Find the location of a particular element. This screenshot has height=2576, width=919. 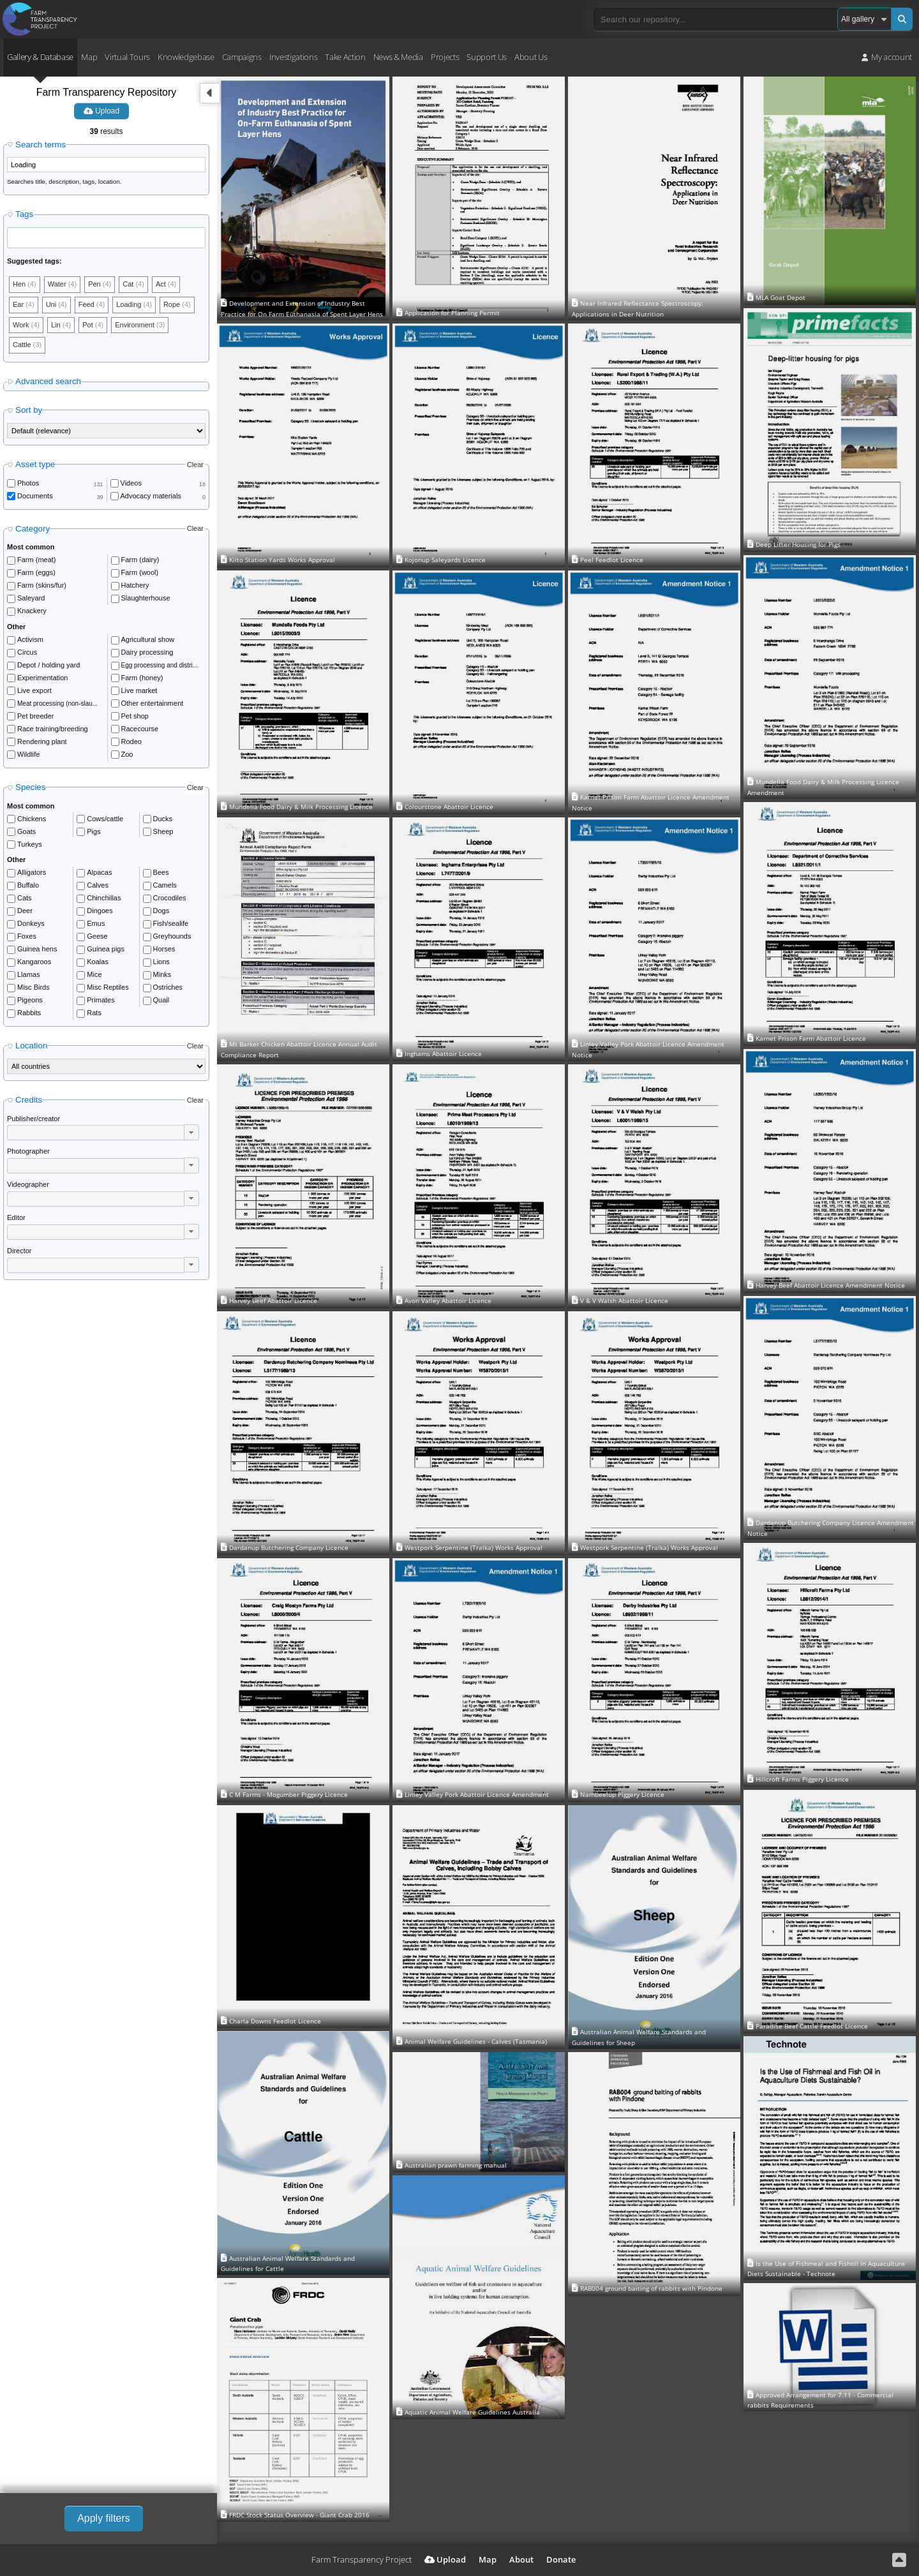

Koalas is located at coordinates (97, 961).